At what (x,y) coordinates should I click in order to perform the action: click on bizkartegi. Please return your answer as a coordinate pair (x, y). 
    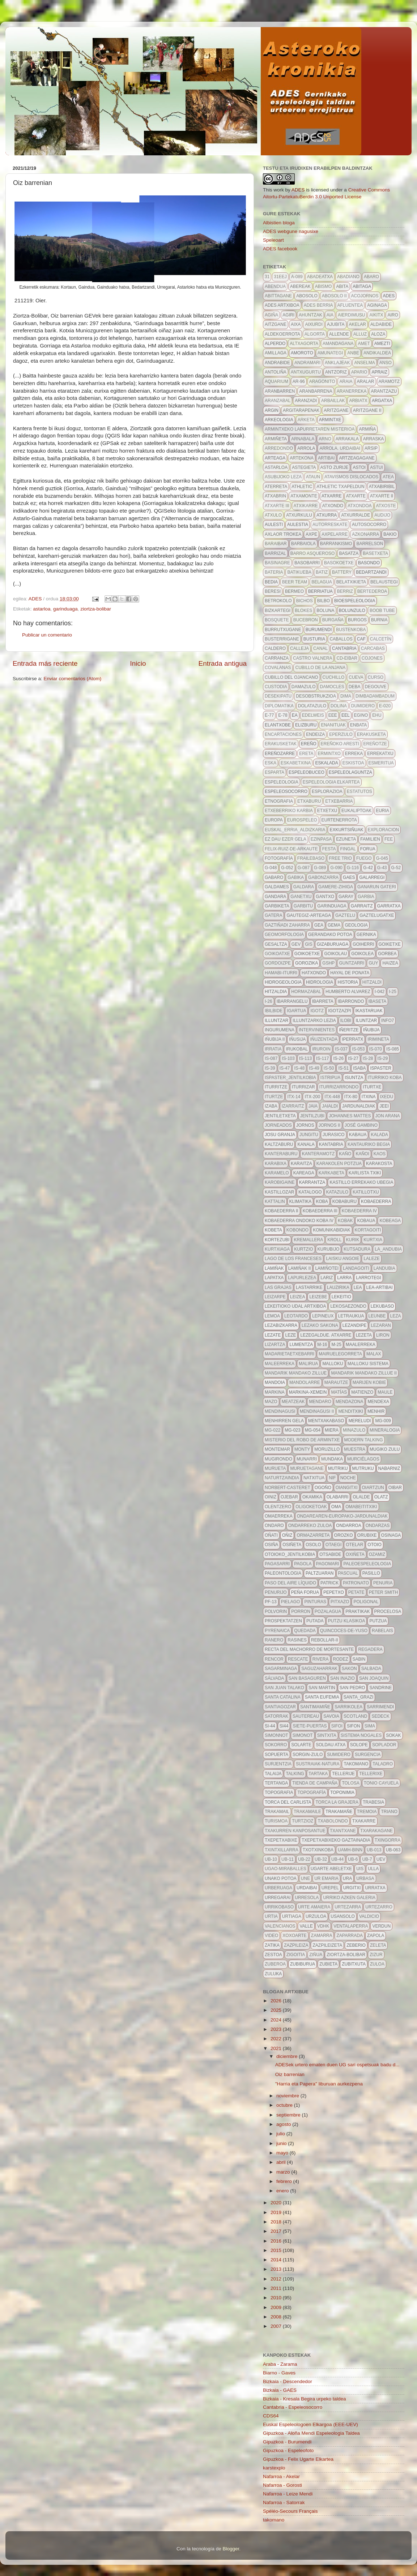
    Looking at the image, I should click on (277, 610).